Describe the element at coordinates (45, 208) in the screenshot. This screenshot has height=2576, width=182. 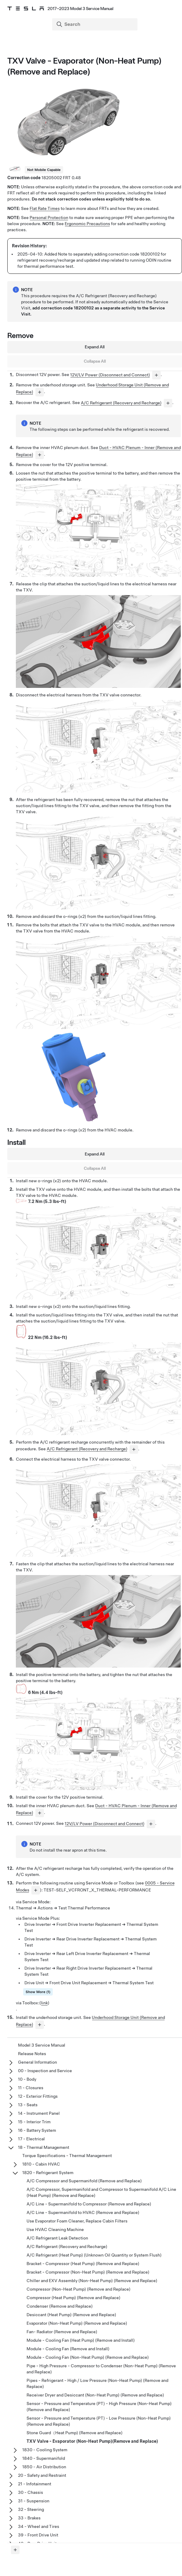
I see `Flat Rate Times` at that location.